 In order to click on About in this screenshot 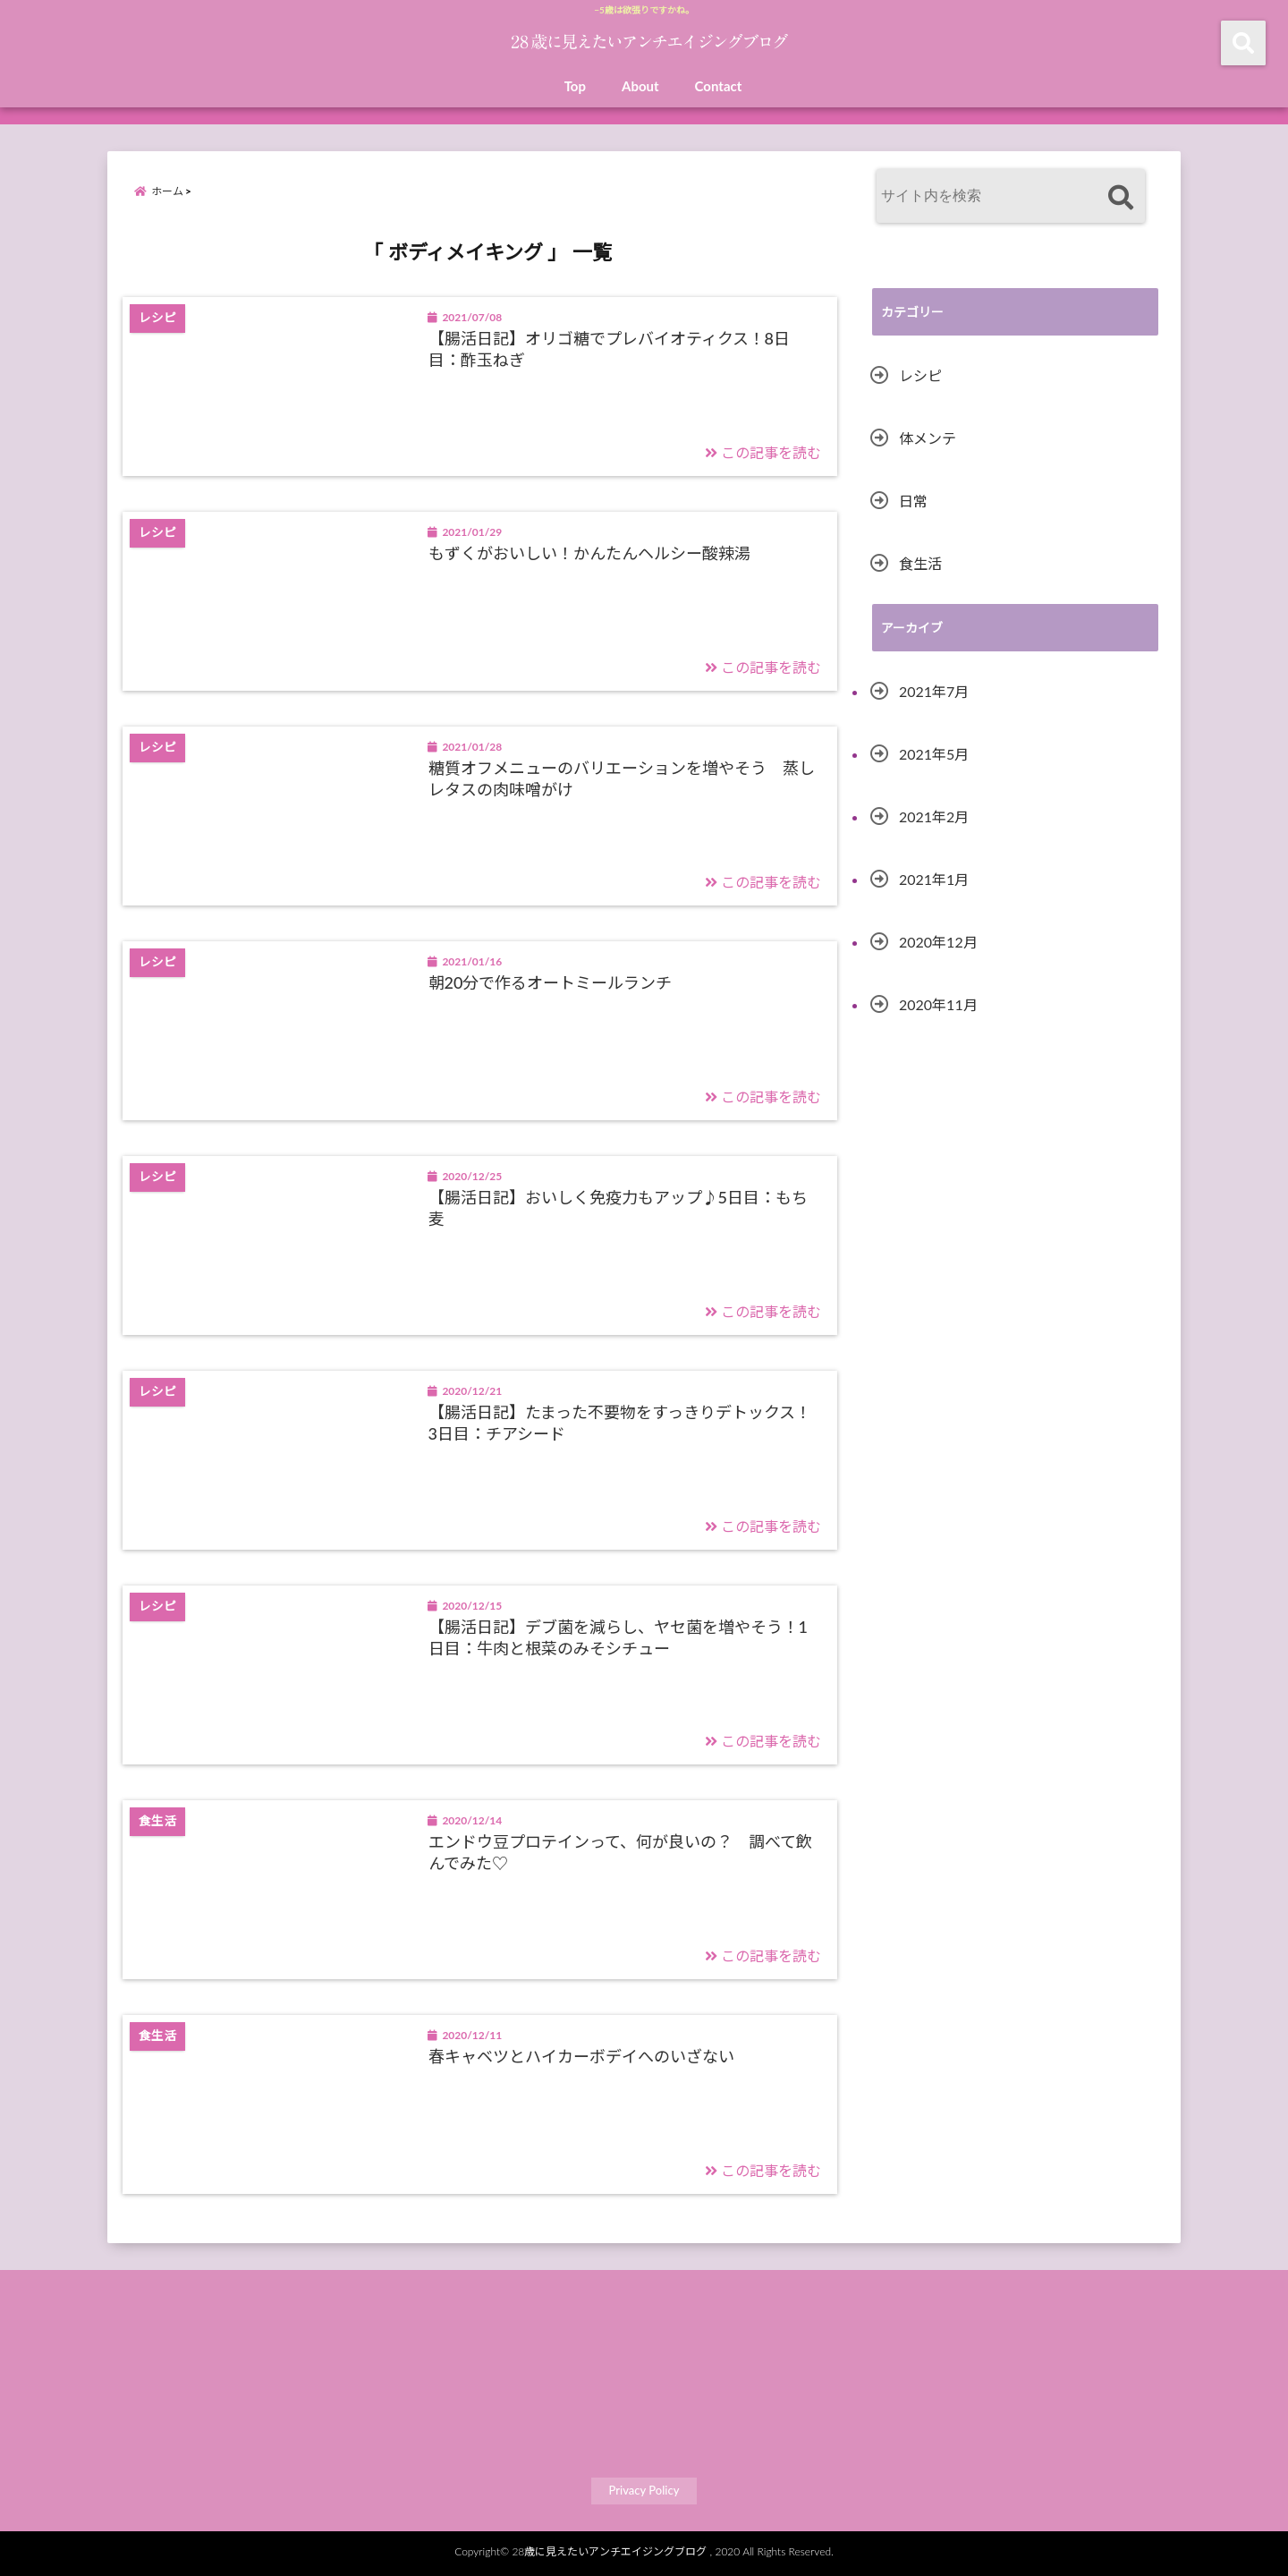, I will do `click(640, 86)`.